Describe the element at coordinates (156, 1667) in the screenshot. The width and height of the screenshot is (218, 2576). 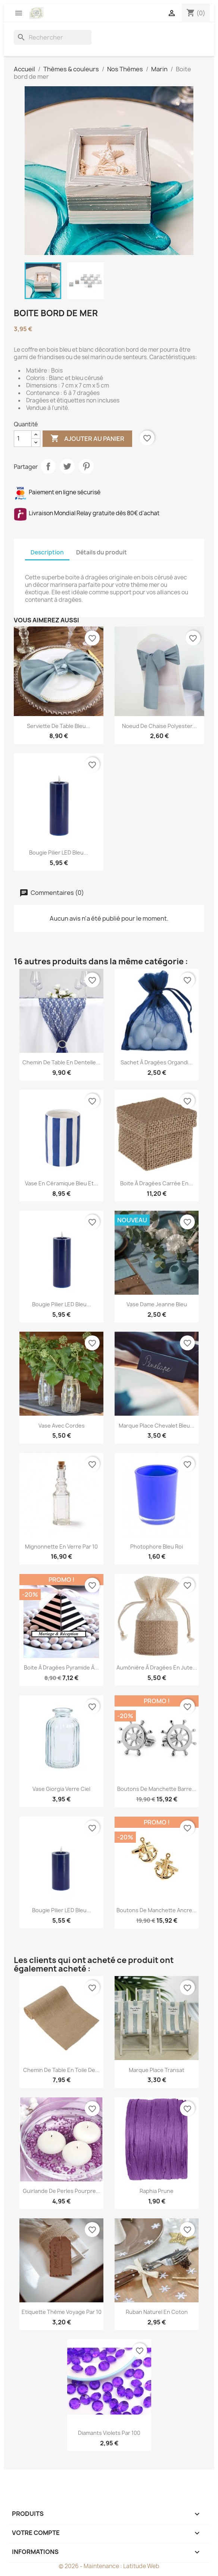
I see `Aumônière à dragées en jute...` at that location.